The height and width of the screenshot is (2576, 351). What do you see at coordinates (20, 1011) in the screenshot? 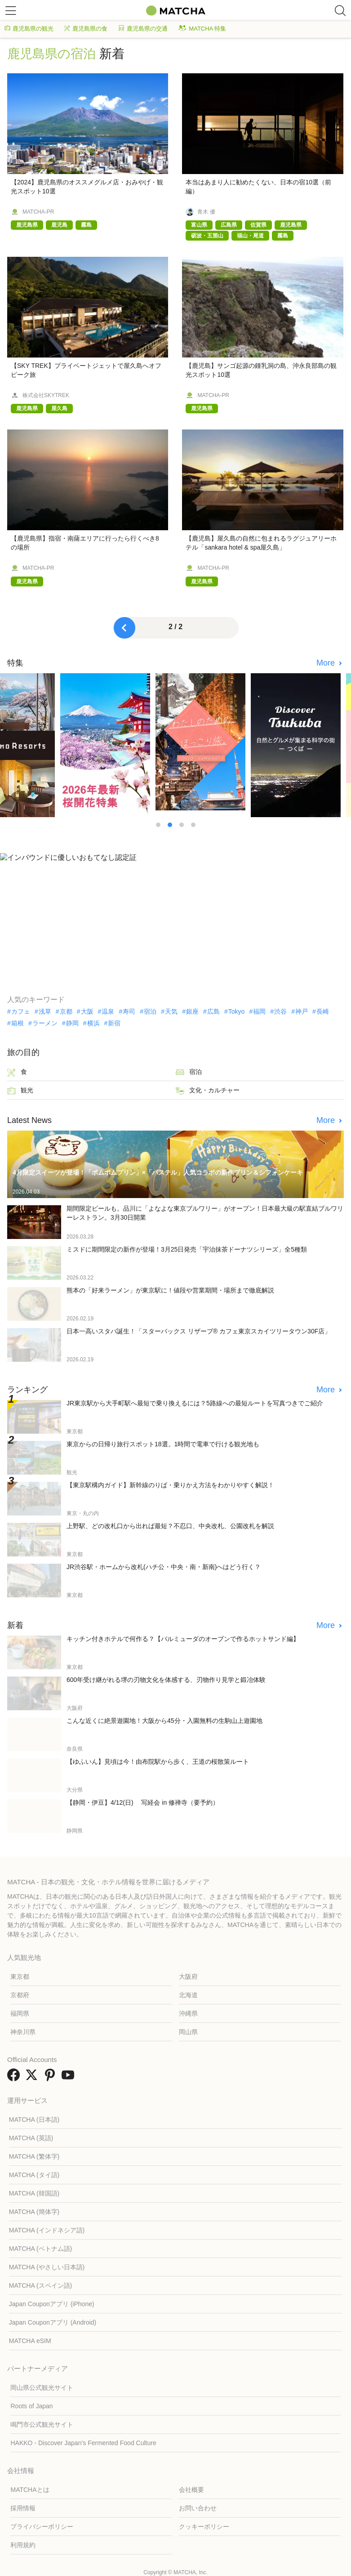
I see `カフェ` at bounding box center [20, 1011].